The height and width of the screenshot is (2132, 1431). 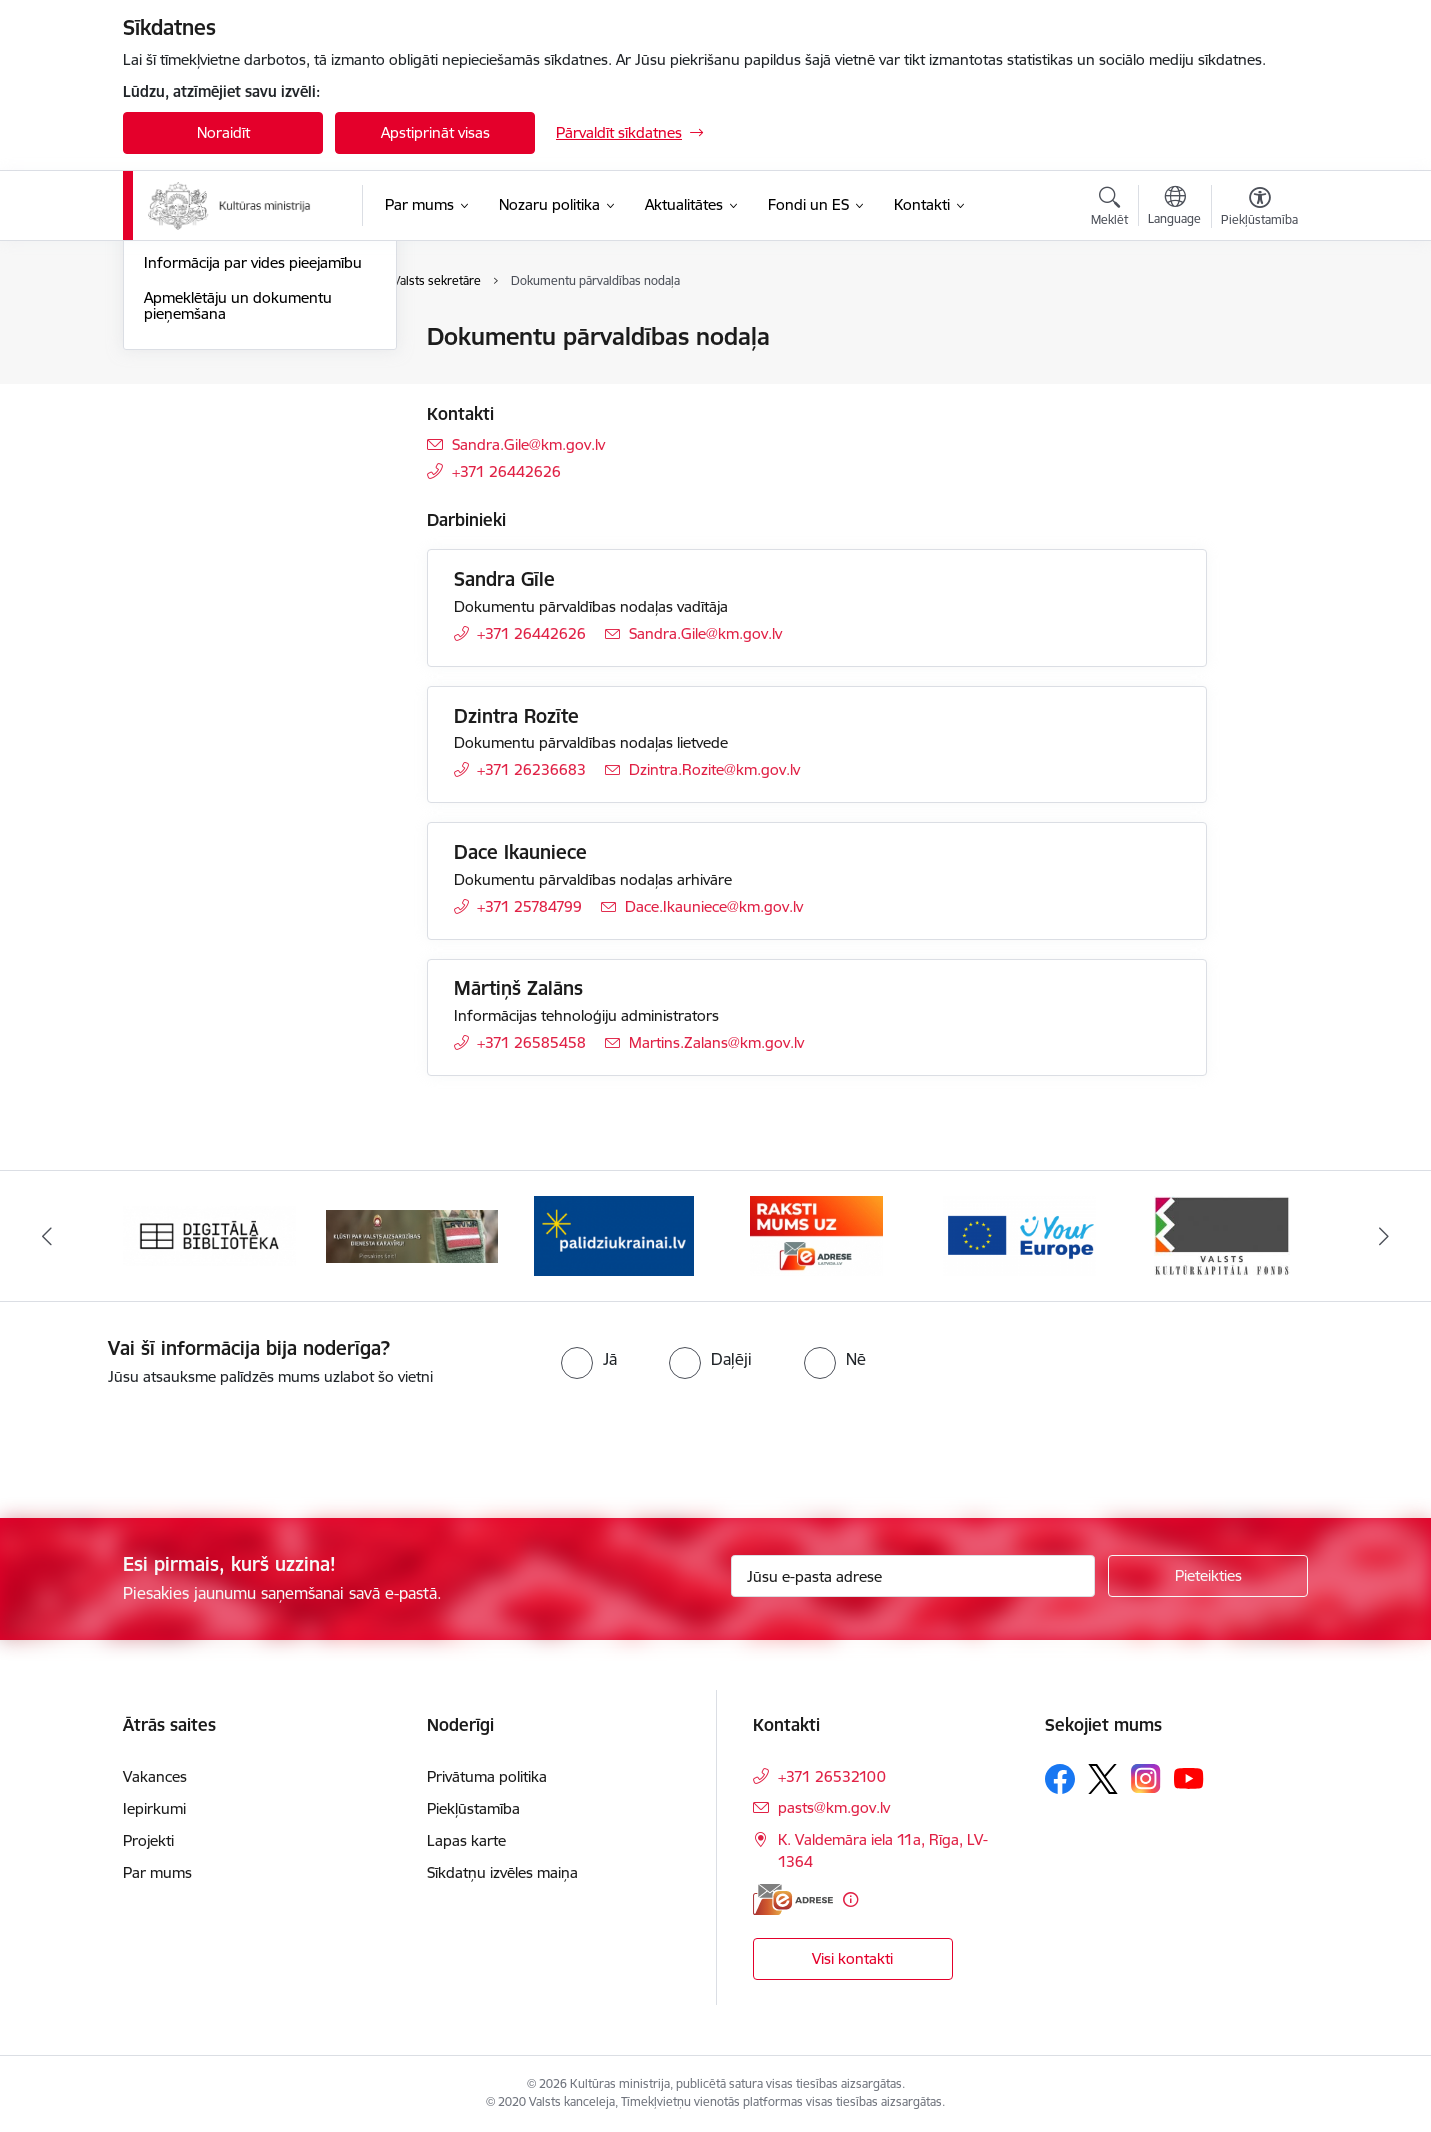 I want to click on +371 26442626 [Tālruņa numurs: +371 26442626], so click(x=506, y=471).